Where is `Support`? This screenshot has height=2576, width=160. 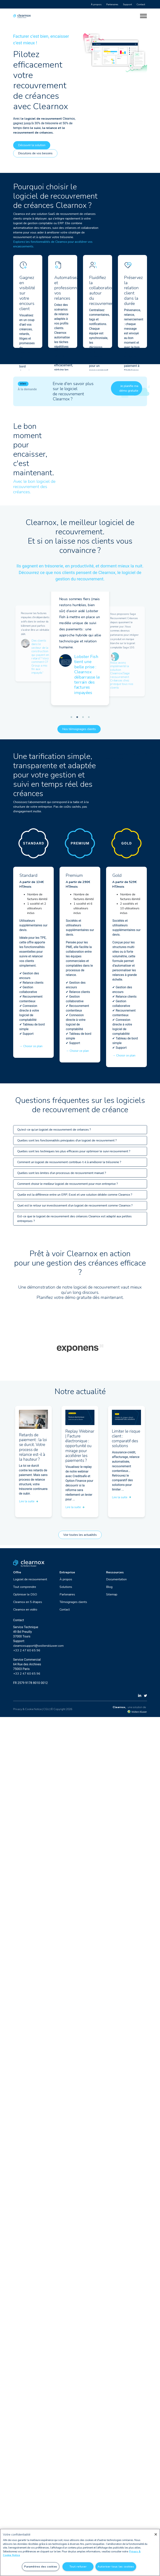 Support is located at coordinates (127, 4).